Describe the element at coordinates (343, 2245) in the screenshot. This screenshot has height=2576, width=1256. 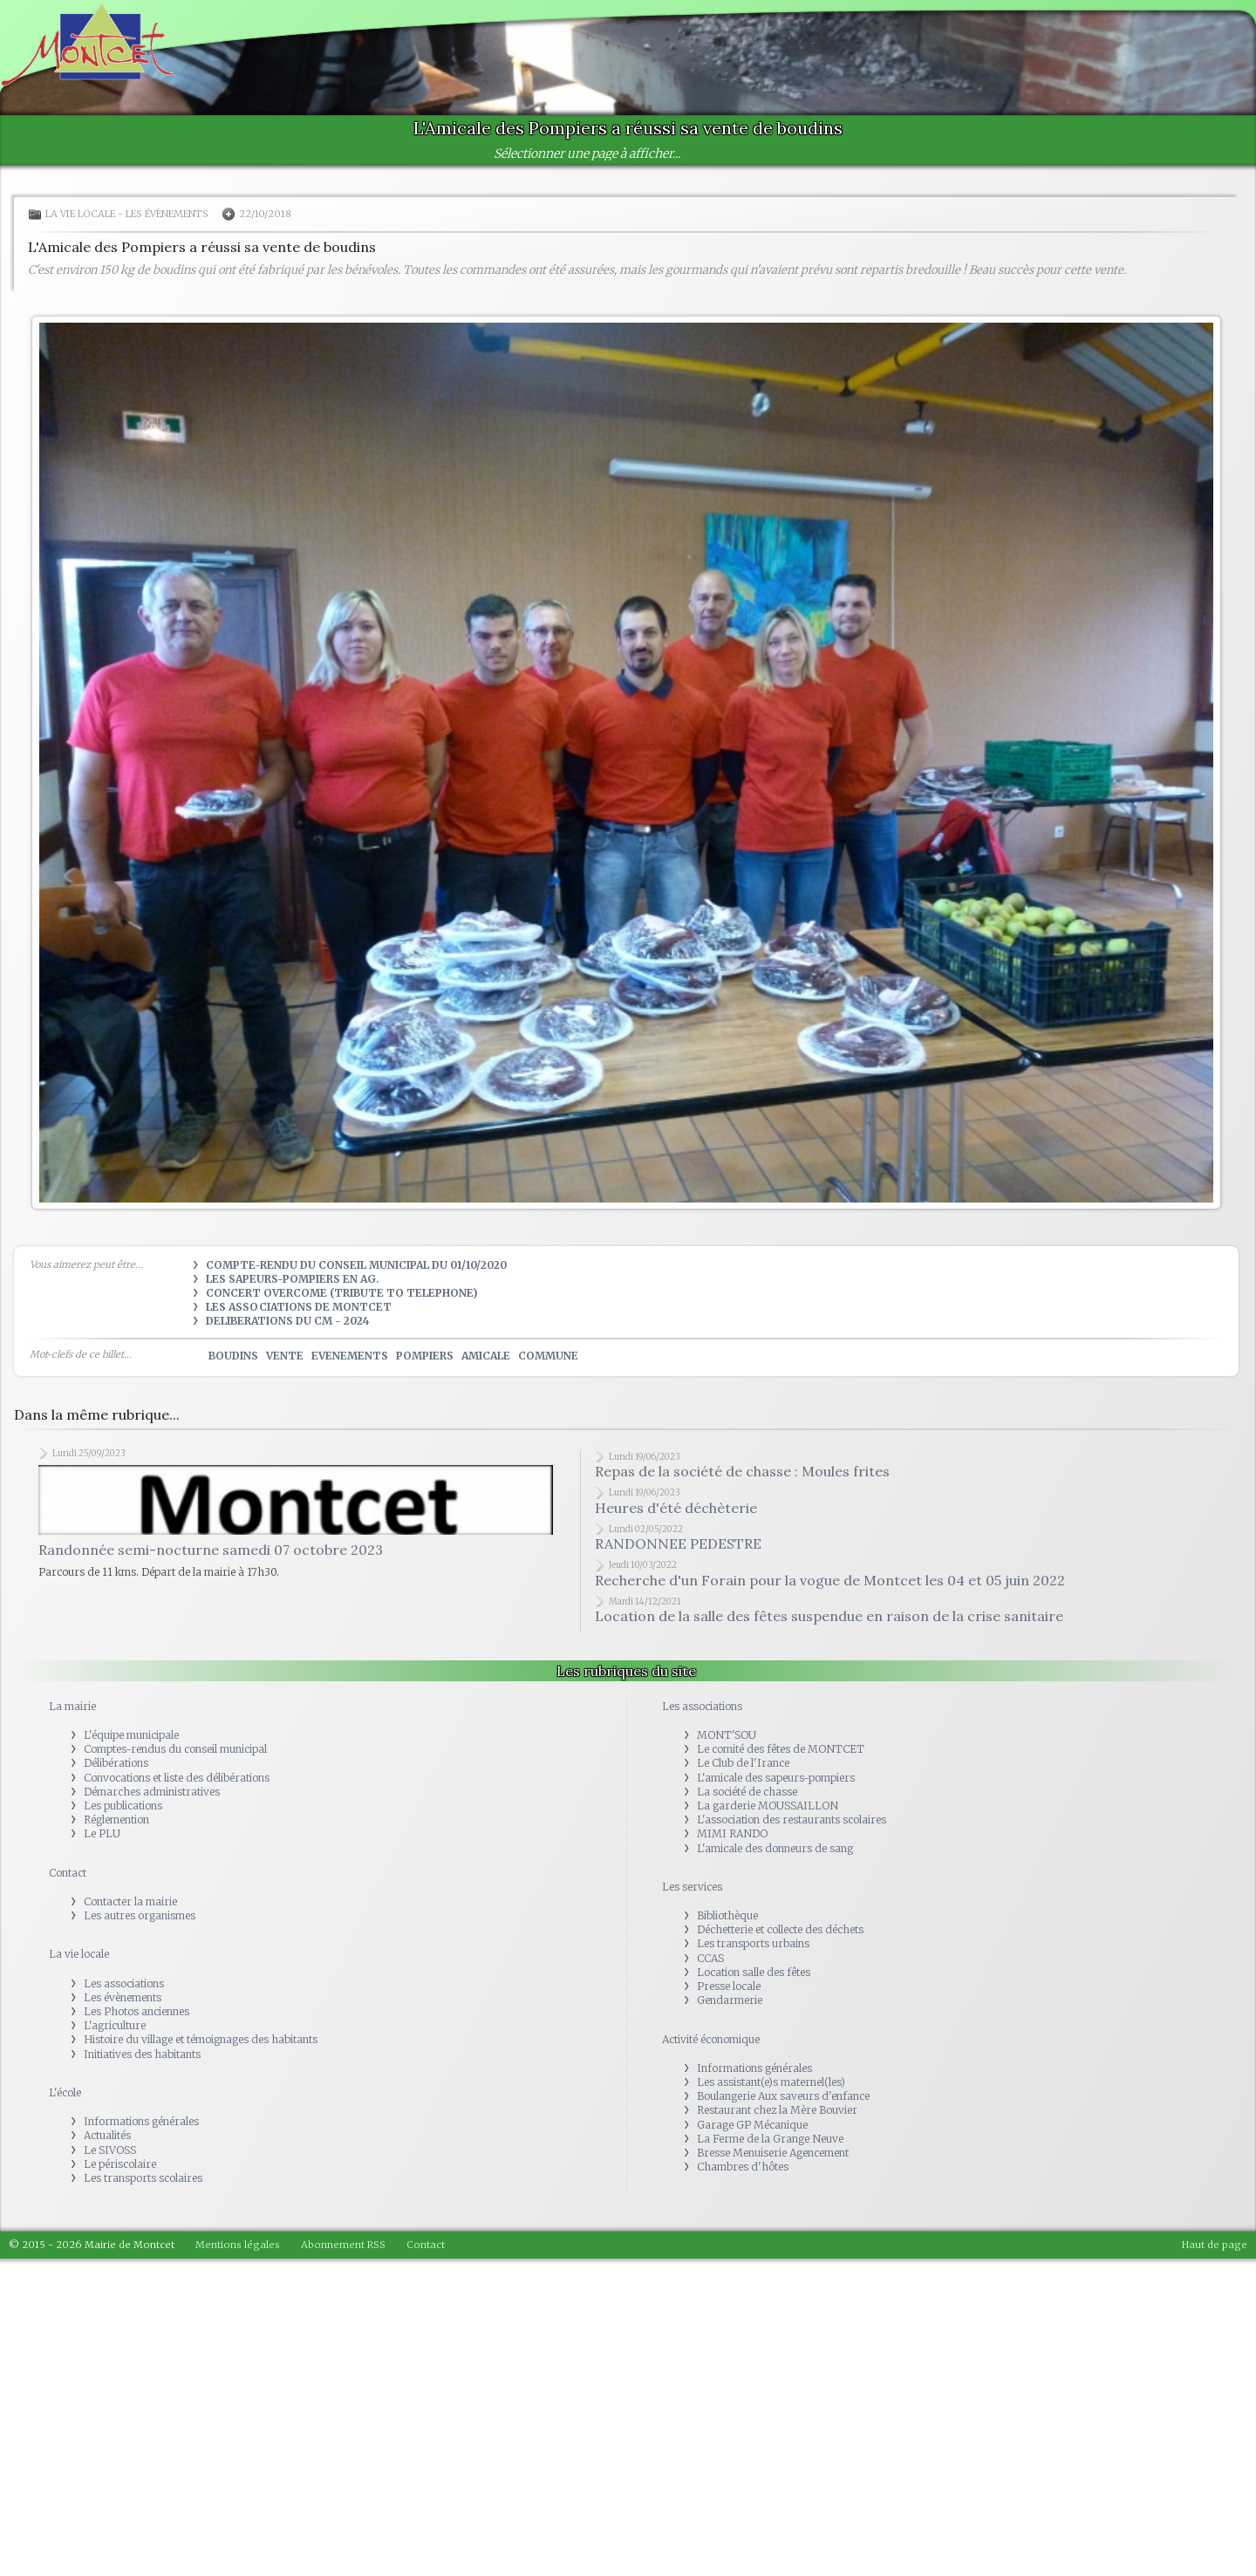
I see `Abonnement RSS` at that location.